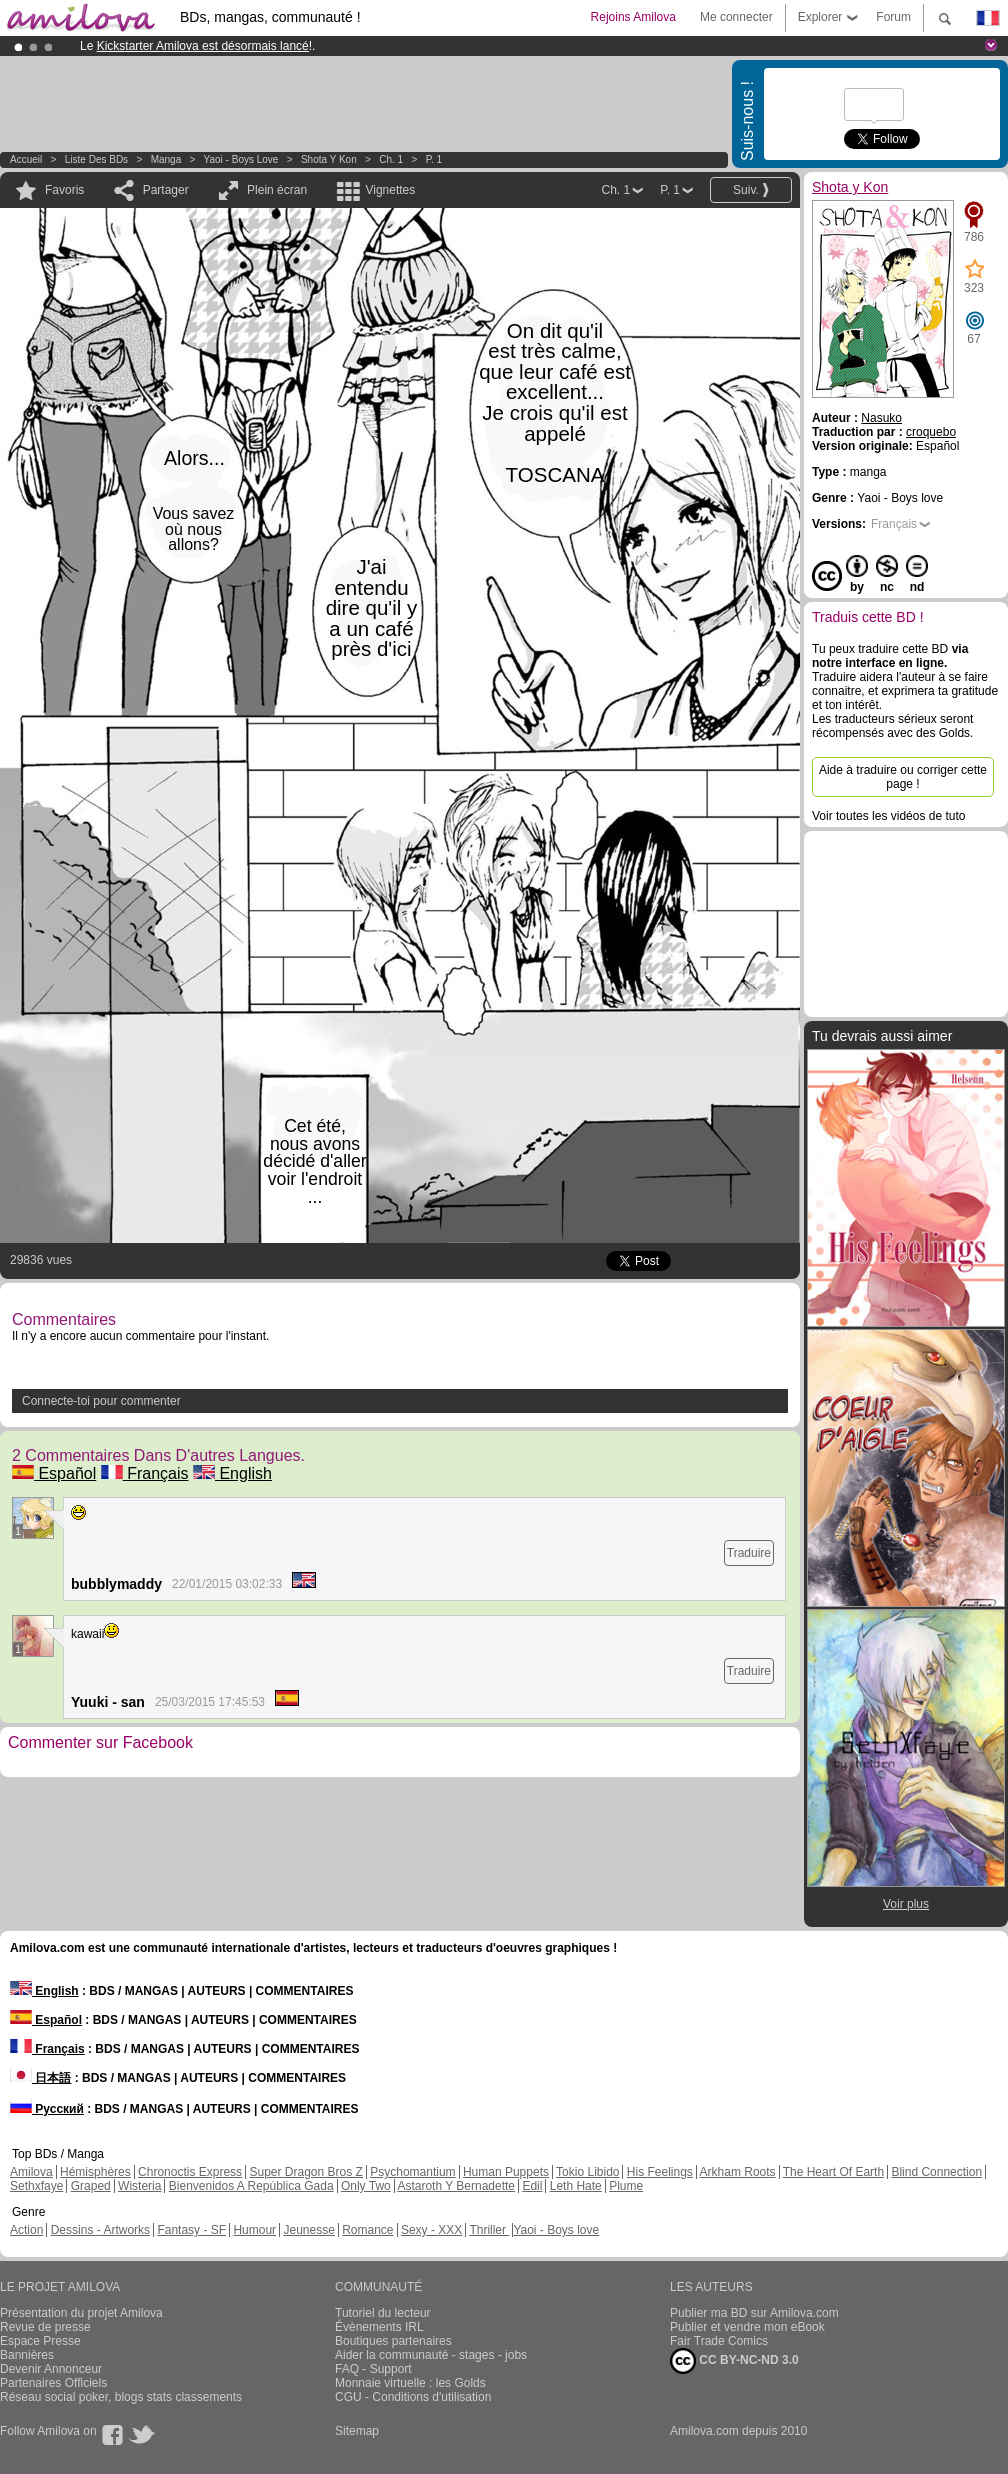 This screenshot has height=2474, width=1008. Describe the element at coordinates (736, 17) in the screenshot. I see `Me connecter` at that location.